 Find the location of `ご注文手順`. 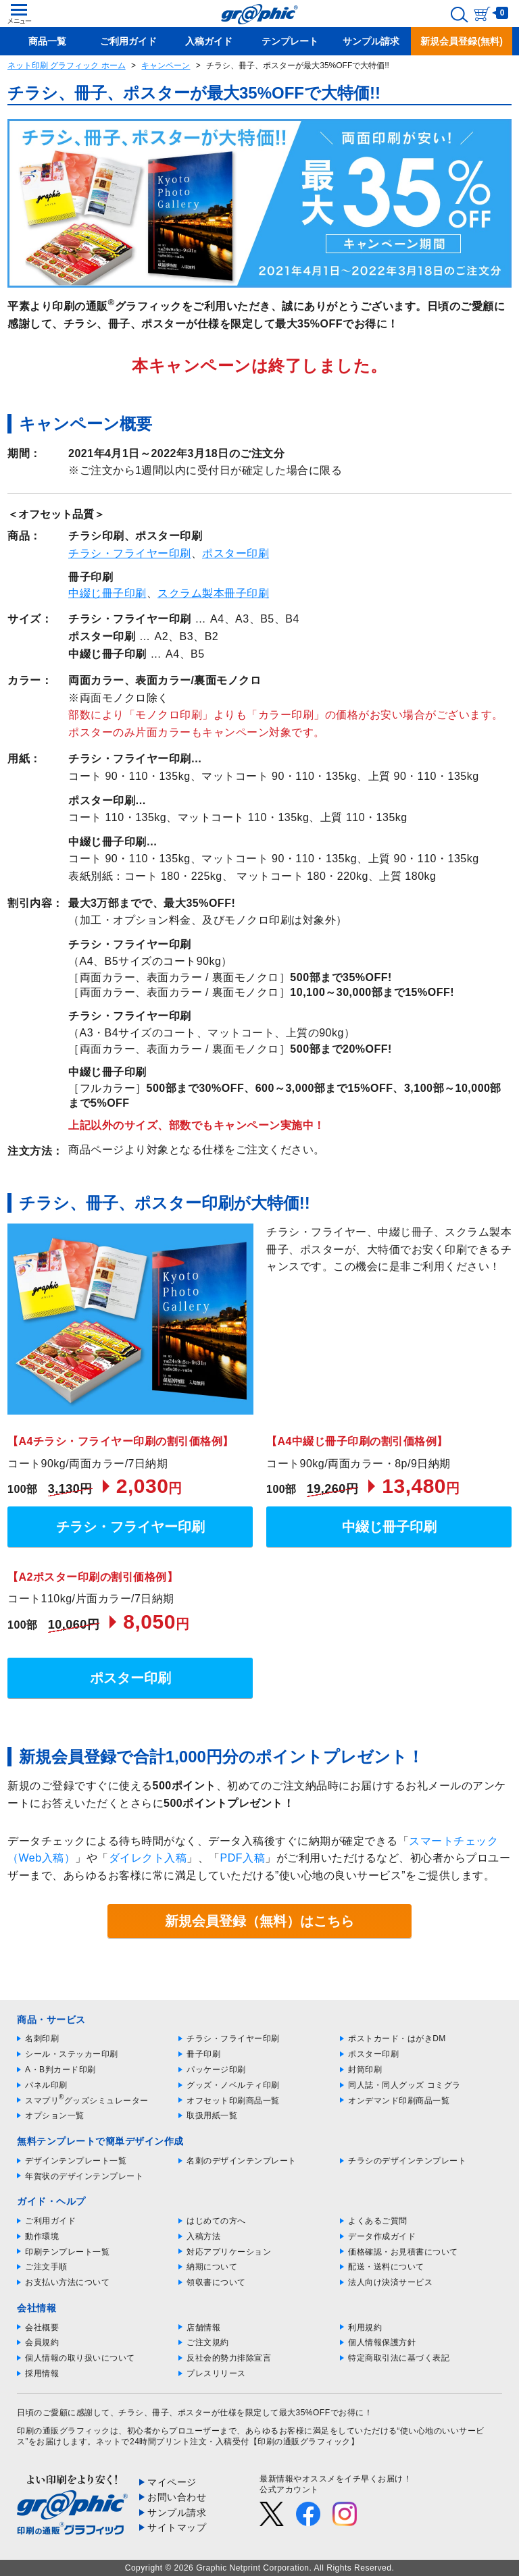

ご注文手順 is located at coordinates (46, 2266).